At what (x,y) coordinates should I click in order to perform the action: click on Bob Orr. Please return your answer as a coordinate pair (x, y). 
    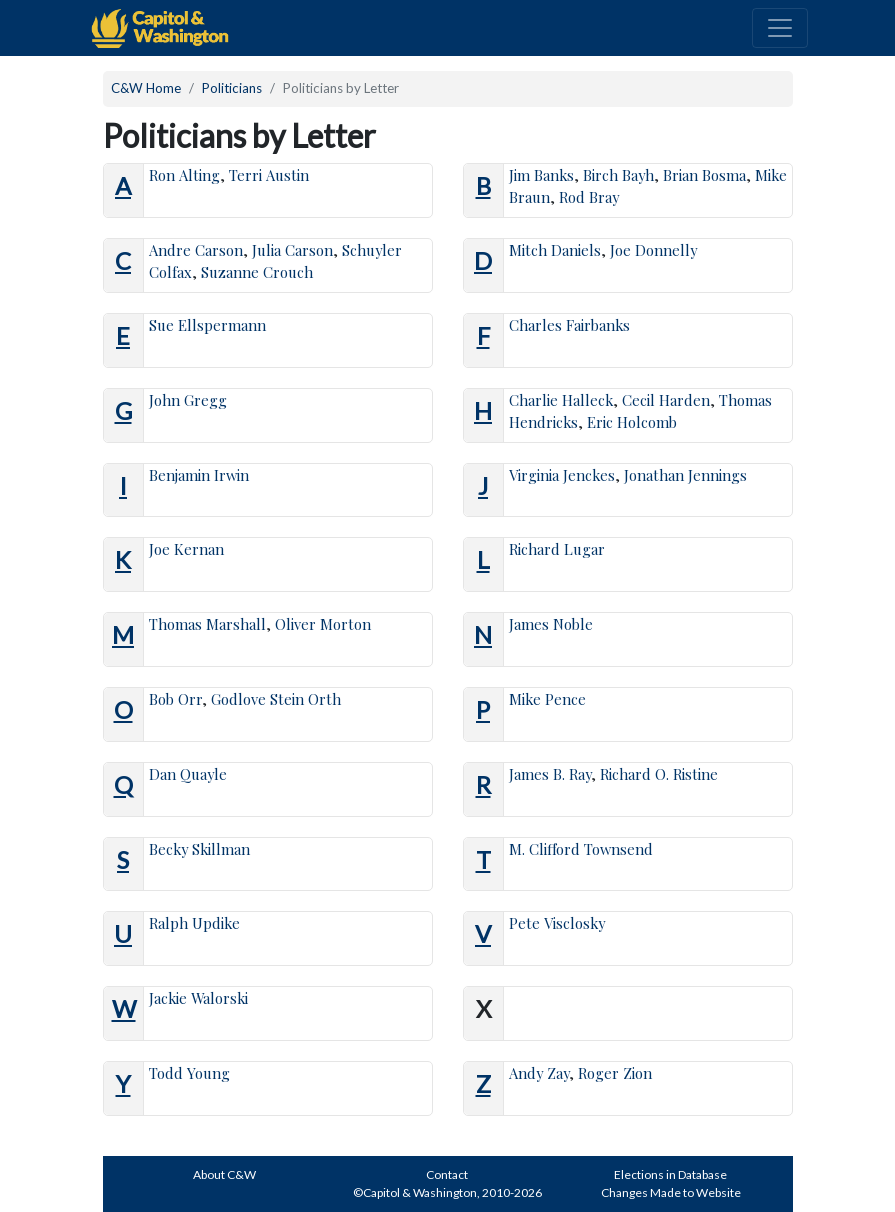
    Looking at the image, I should click on (175, 699).